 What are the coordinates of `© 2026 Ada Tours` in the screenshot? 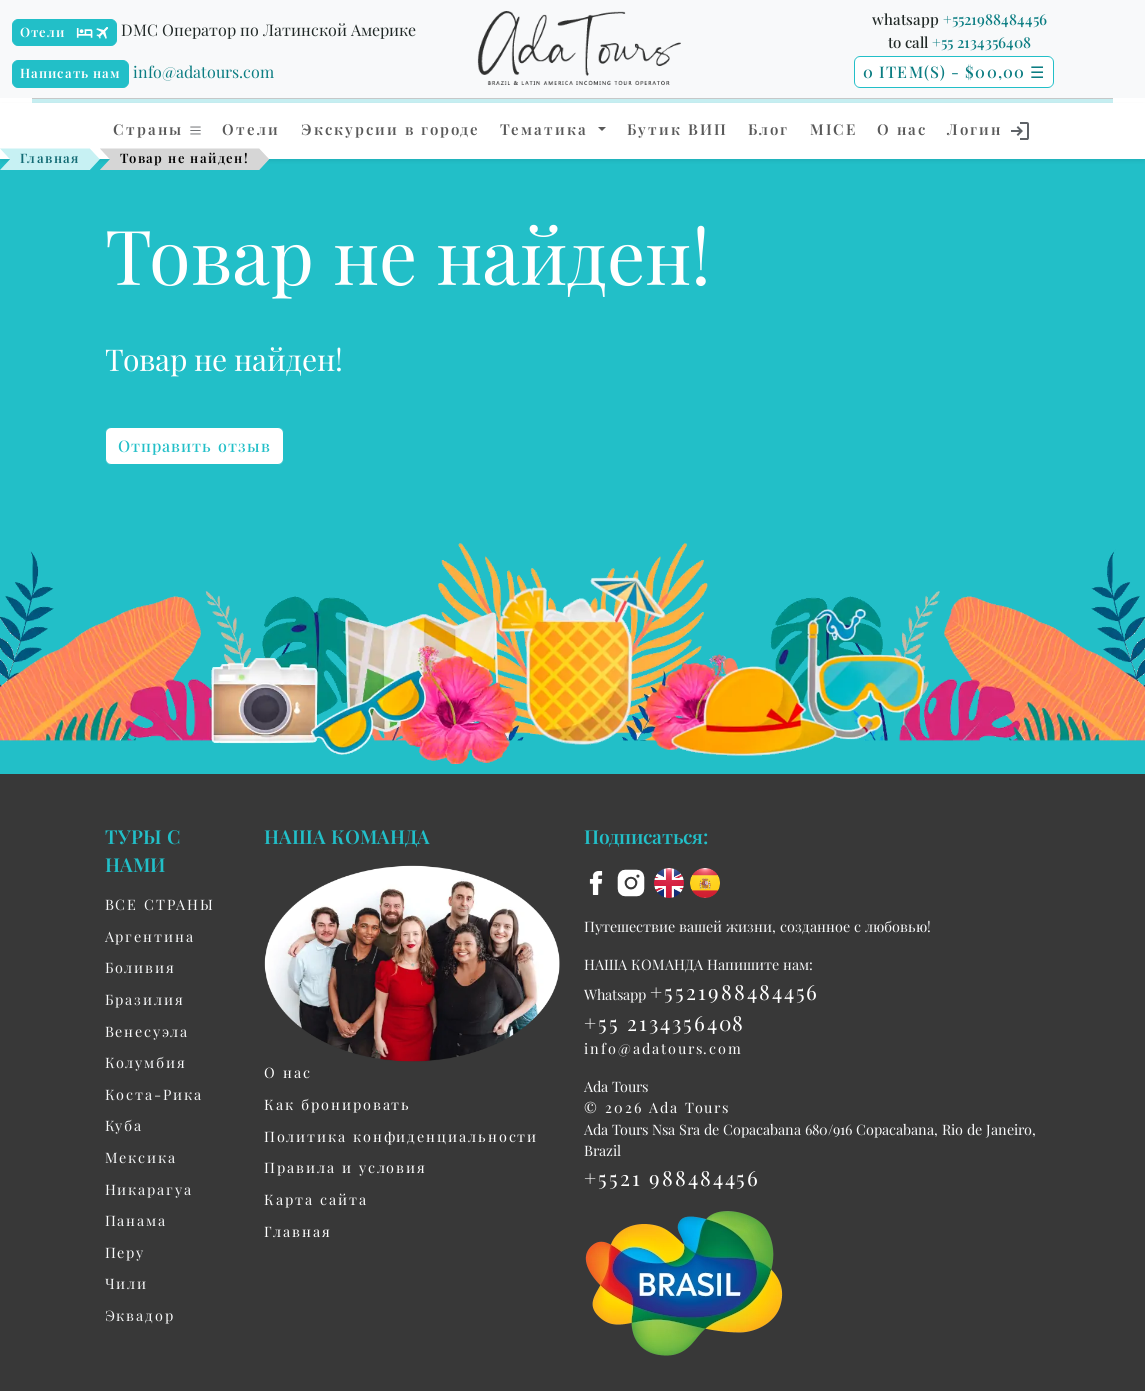 It's located at (657, 1107).